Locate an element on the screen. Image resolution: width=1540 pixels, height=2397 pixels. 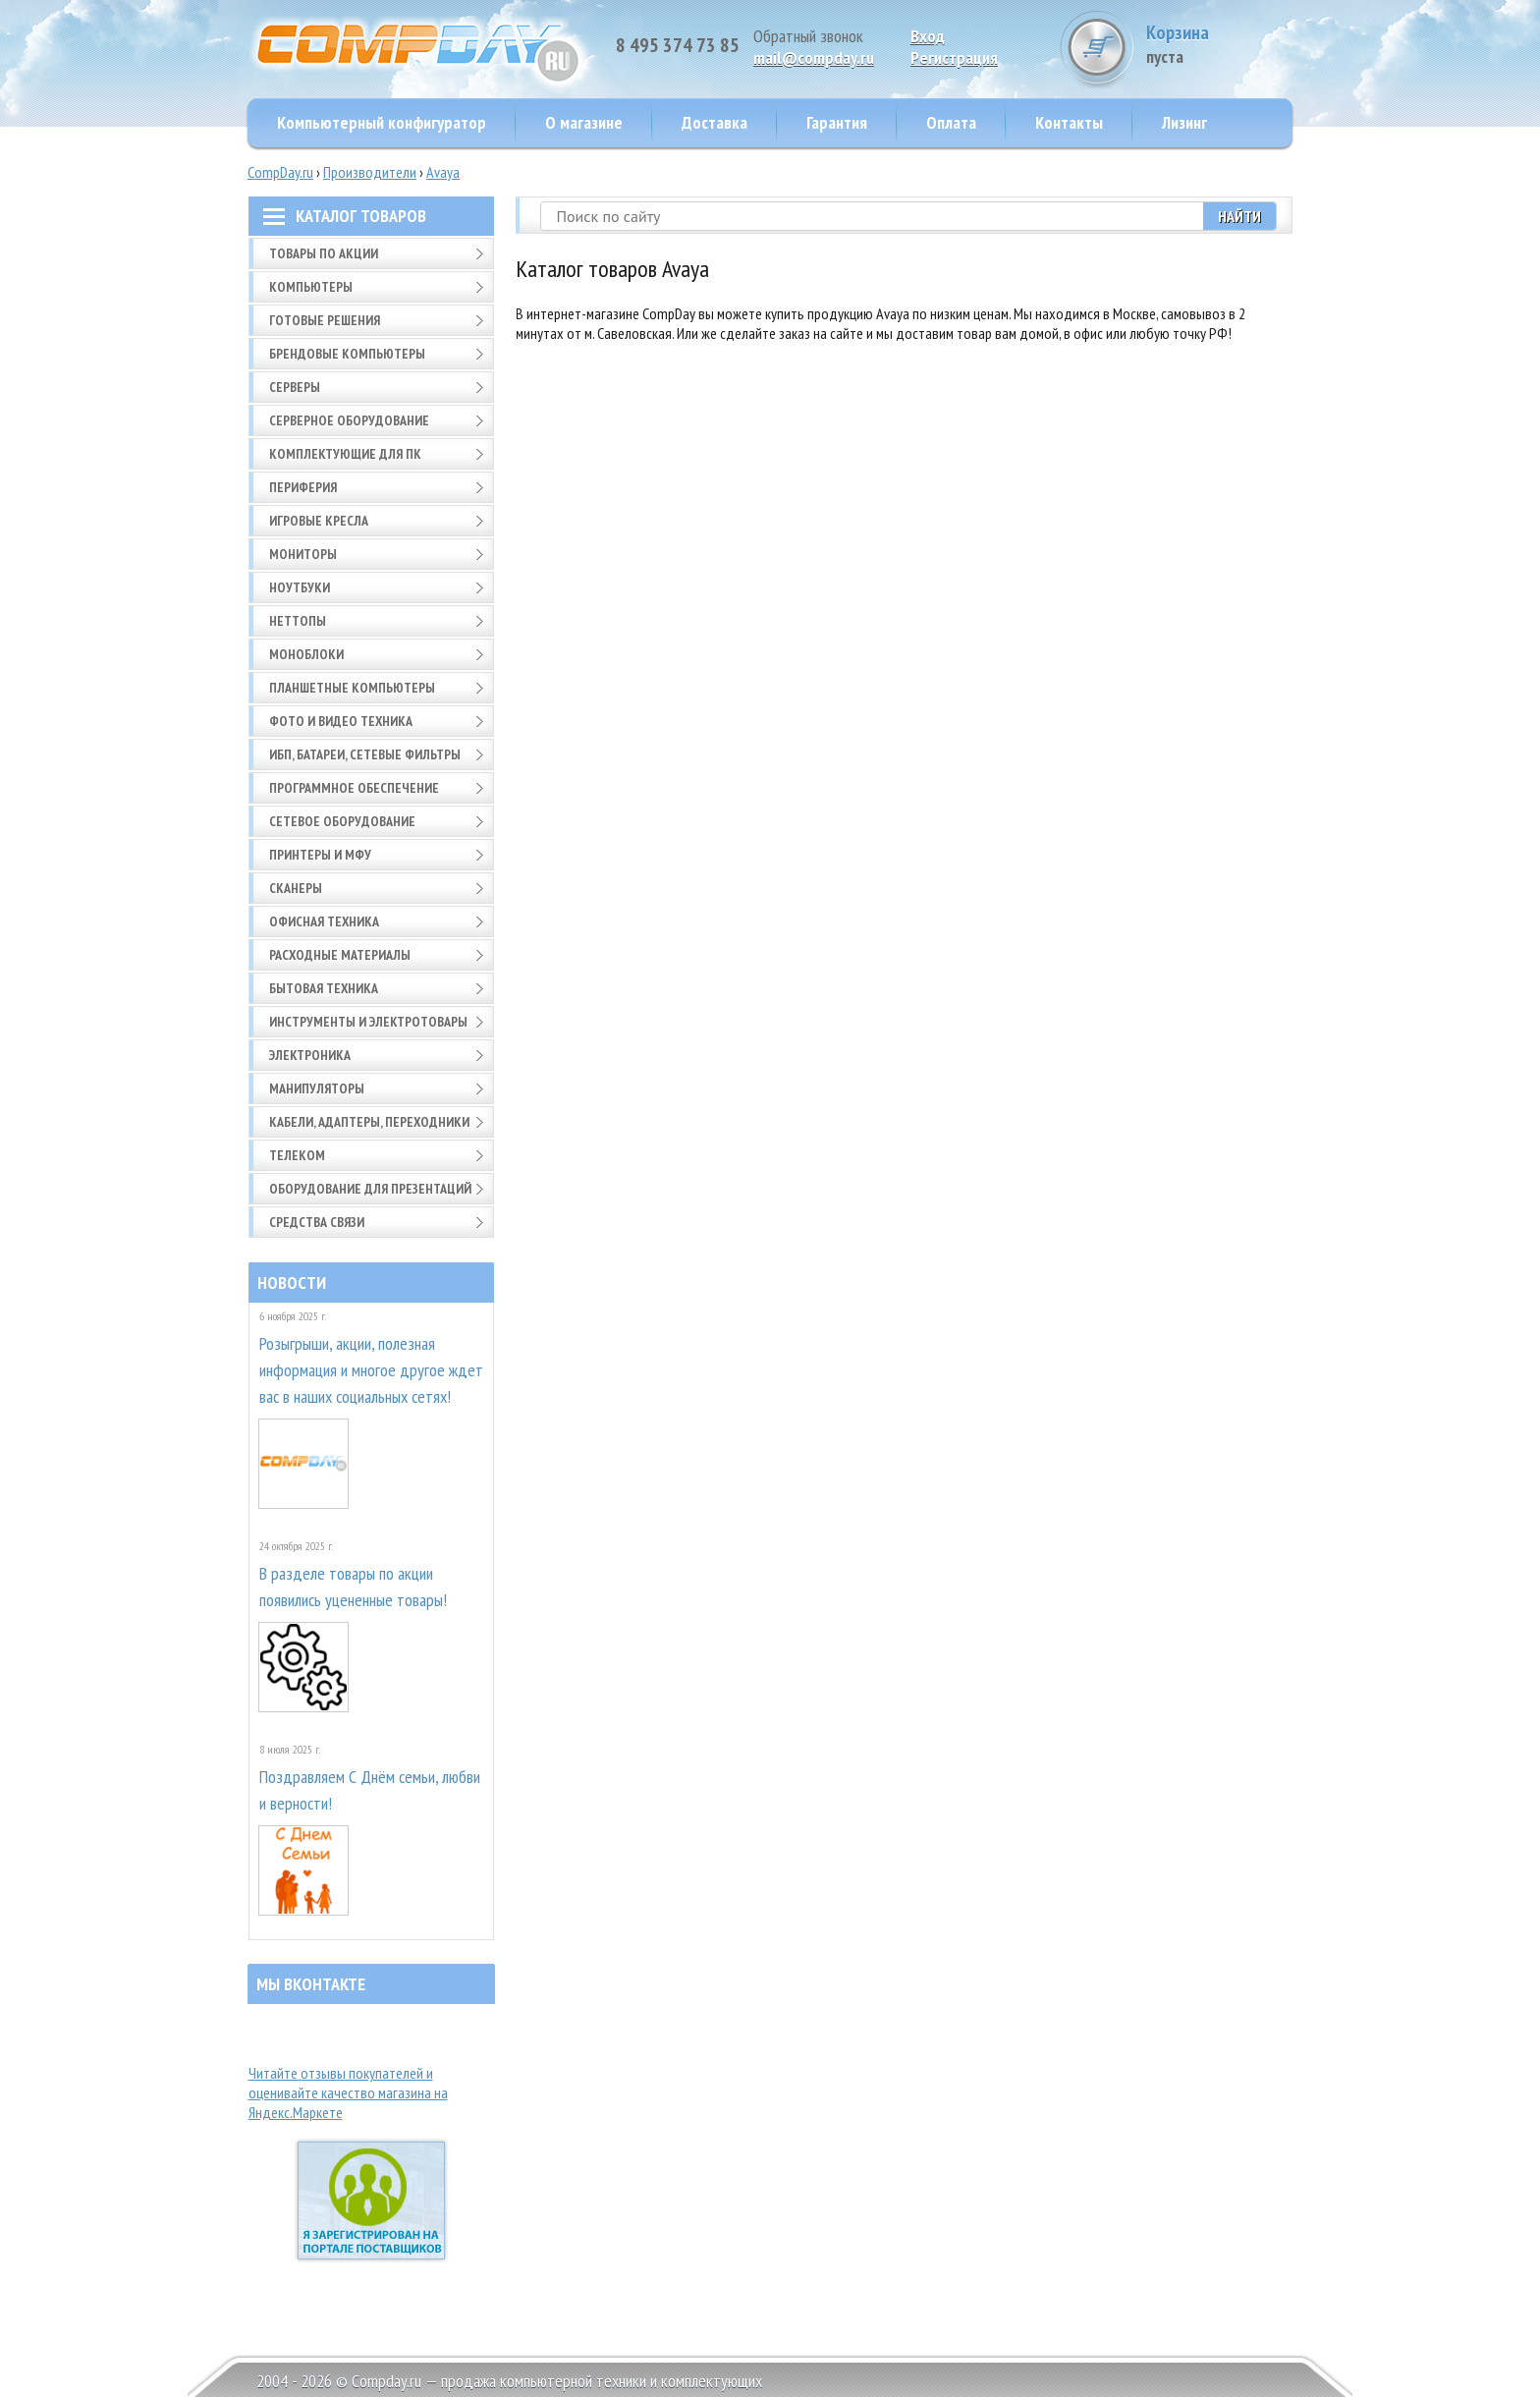
Неттопы is located at coordinates (297, 621).